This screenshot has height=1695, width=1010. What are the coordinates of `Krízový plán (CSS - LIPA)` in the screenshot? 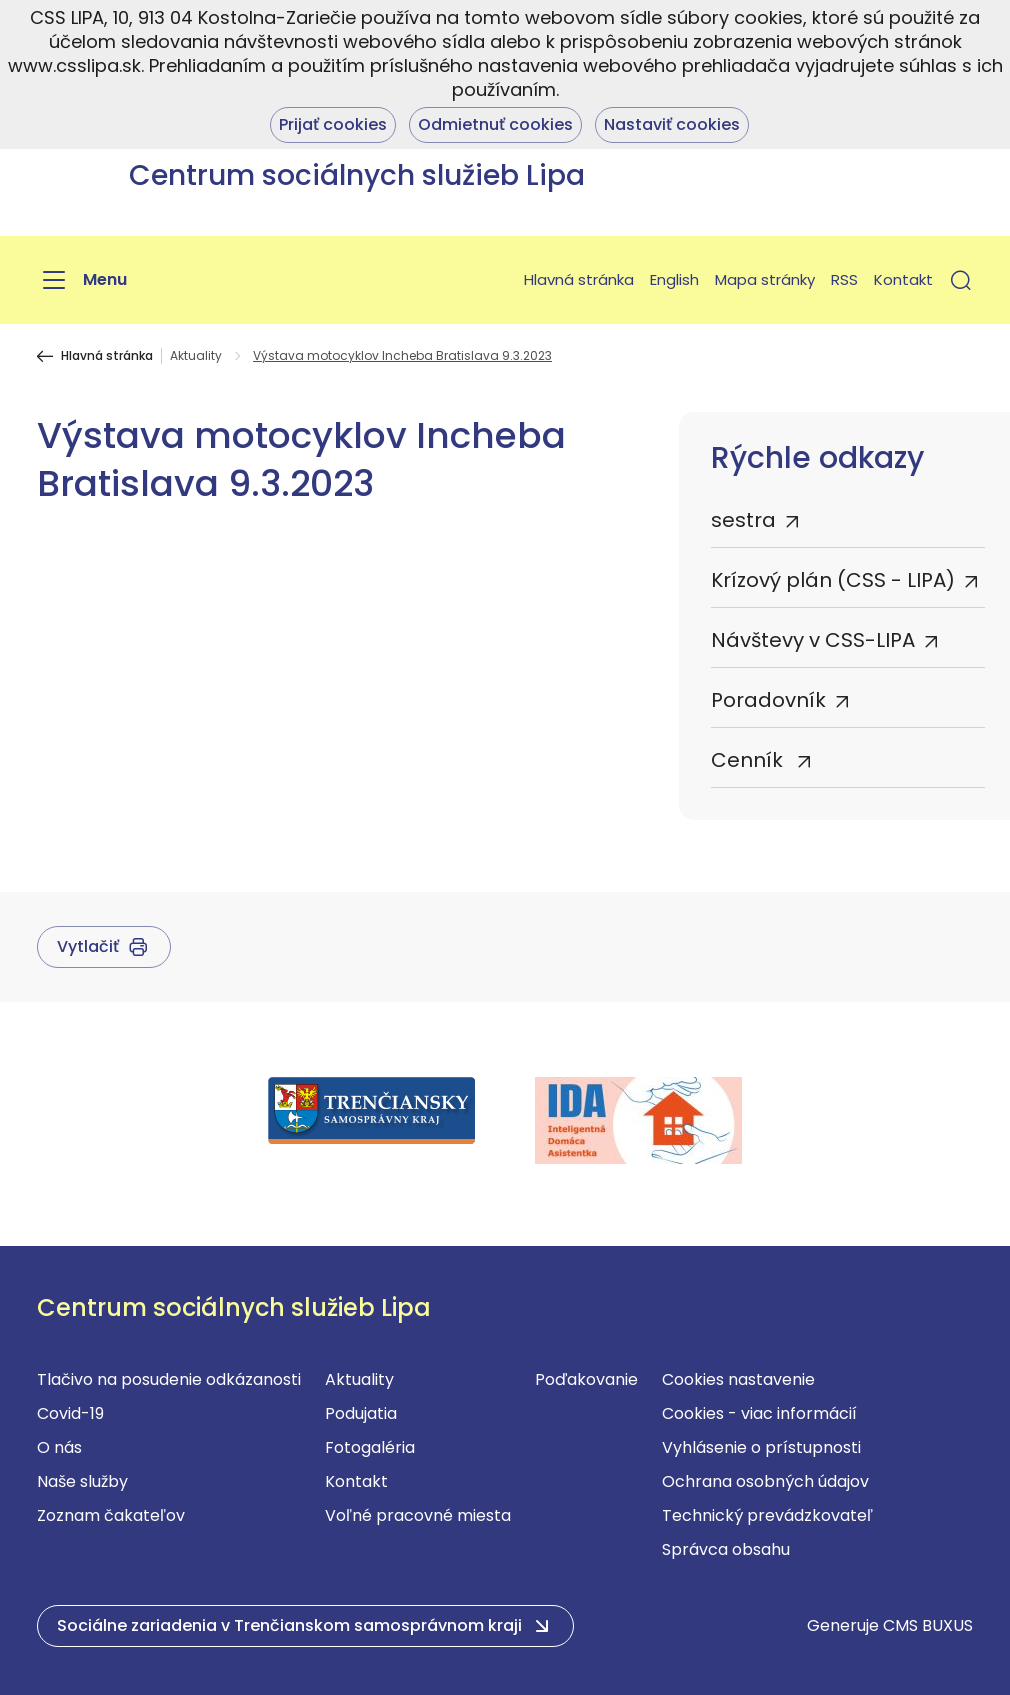 It's located at (833, 580).